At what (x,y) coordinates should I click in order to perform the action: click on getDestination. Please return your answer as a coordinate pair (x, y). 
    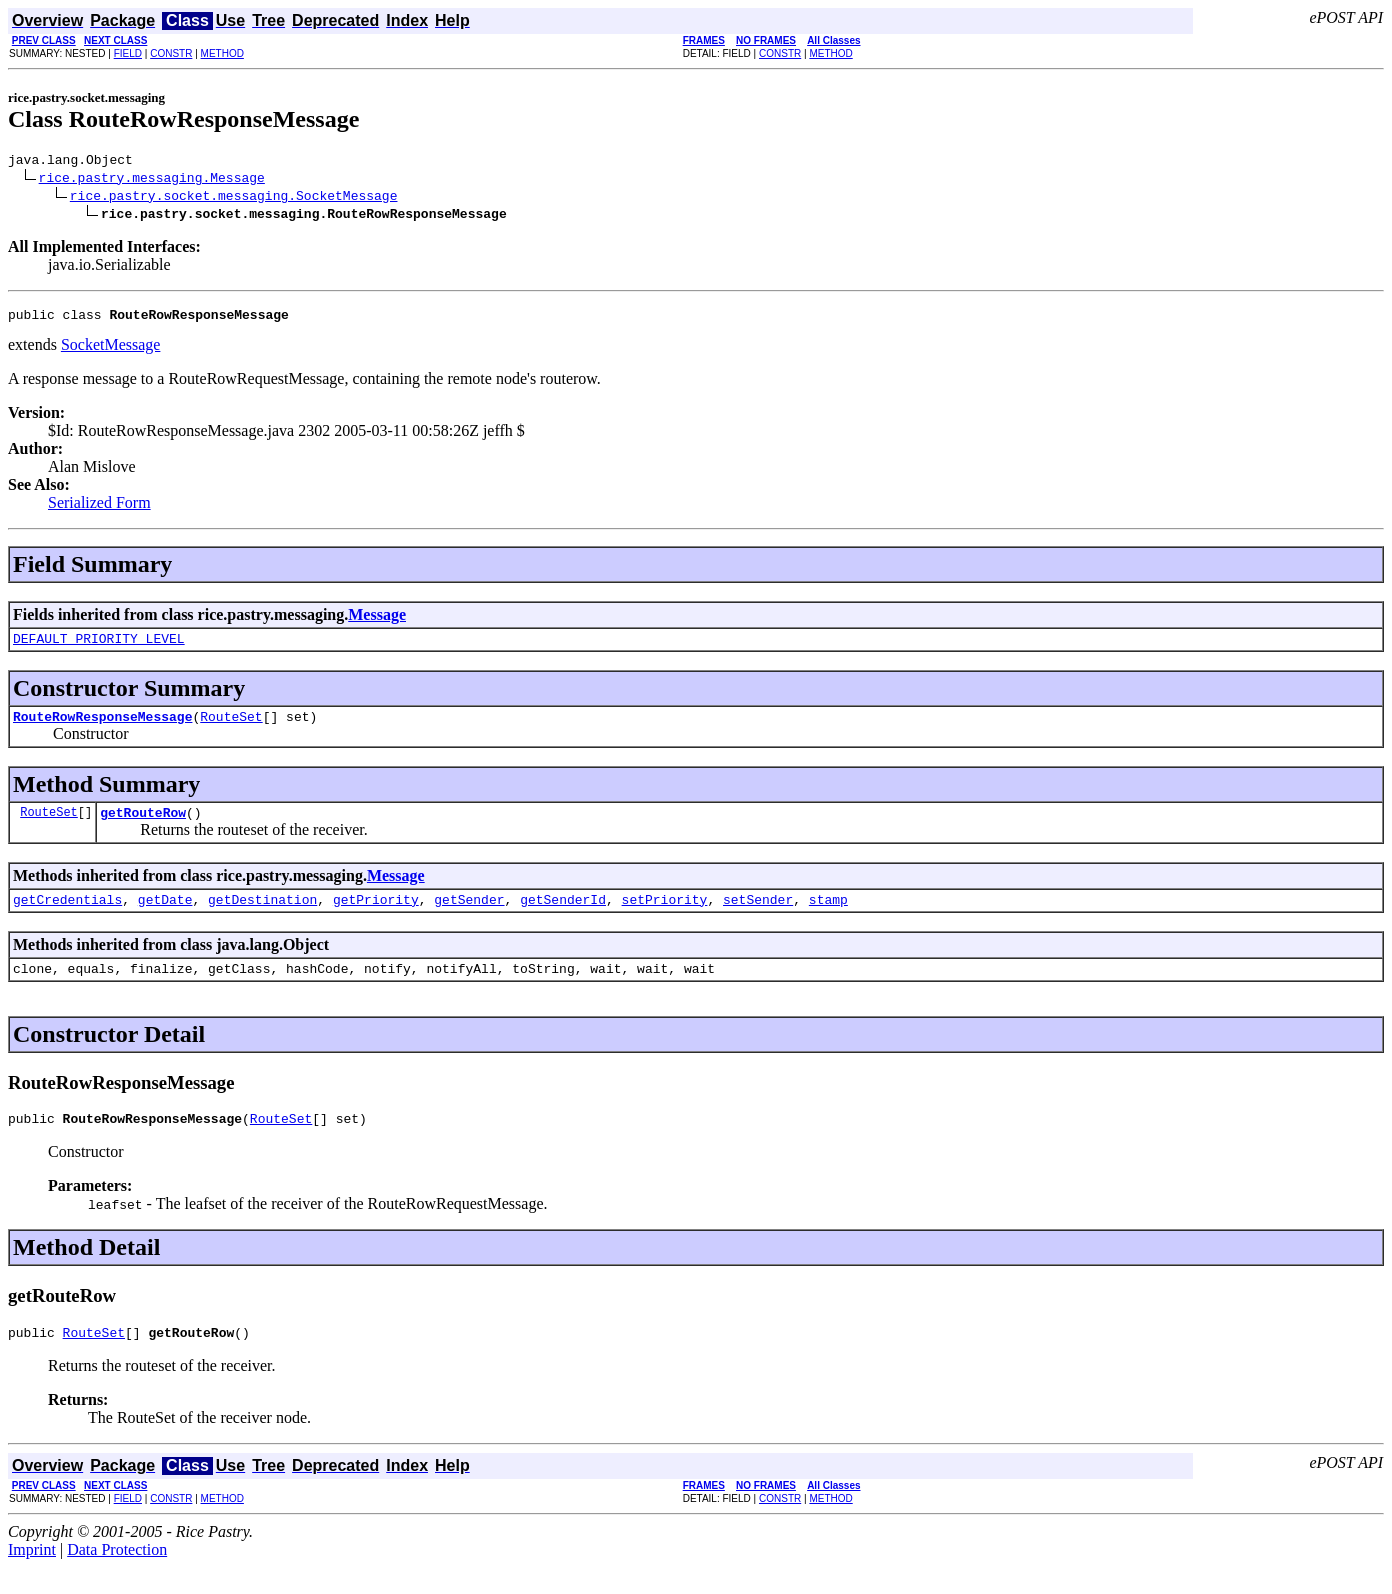
    Looking at the image, I should click on (262, 917).